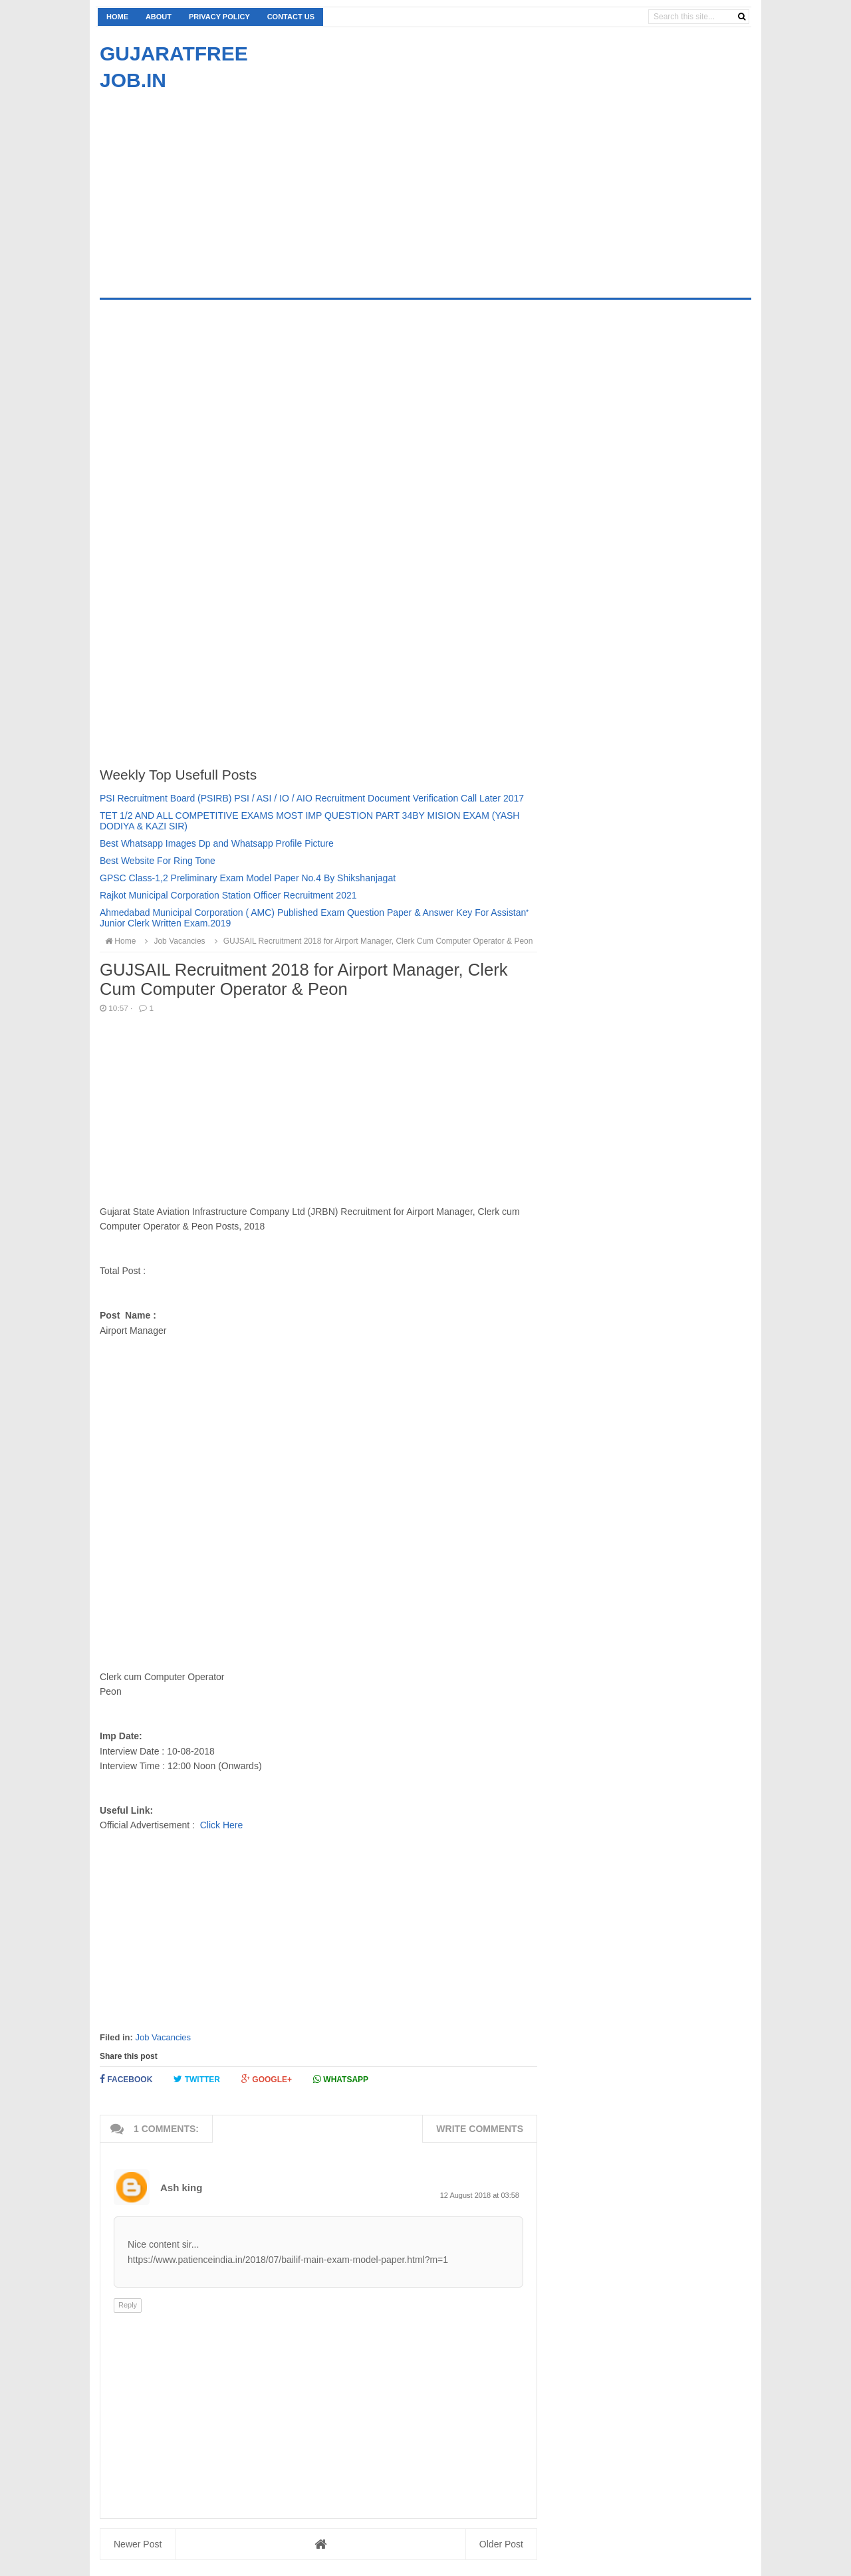  Describe the element at coordinates (372, 941) in the screenshot. I see `GUJSAIL Recruitment 2018 for Airport Manager, Clerk Cum Computer Operator & Peon` at that location.